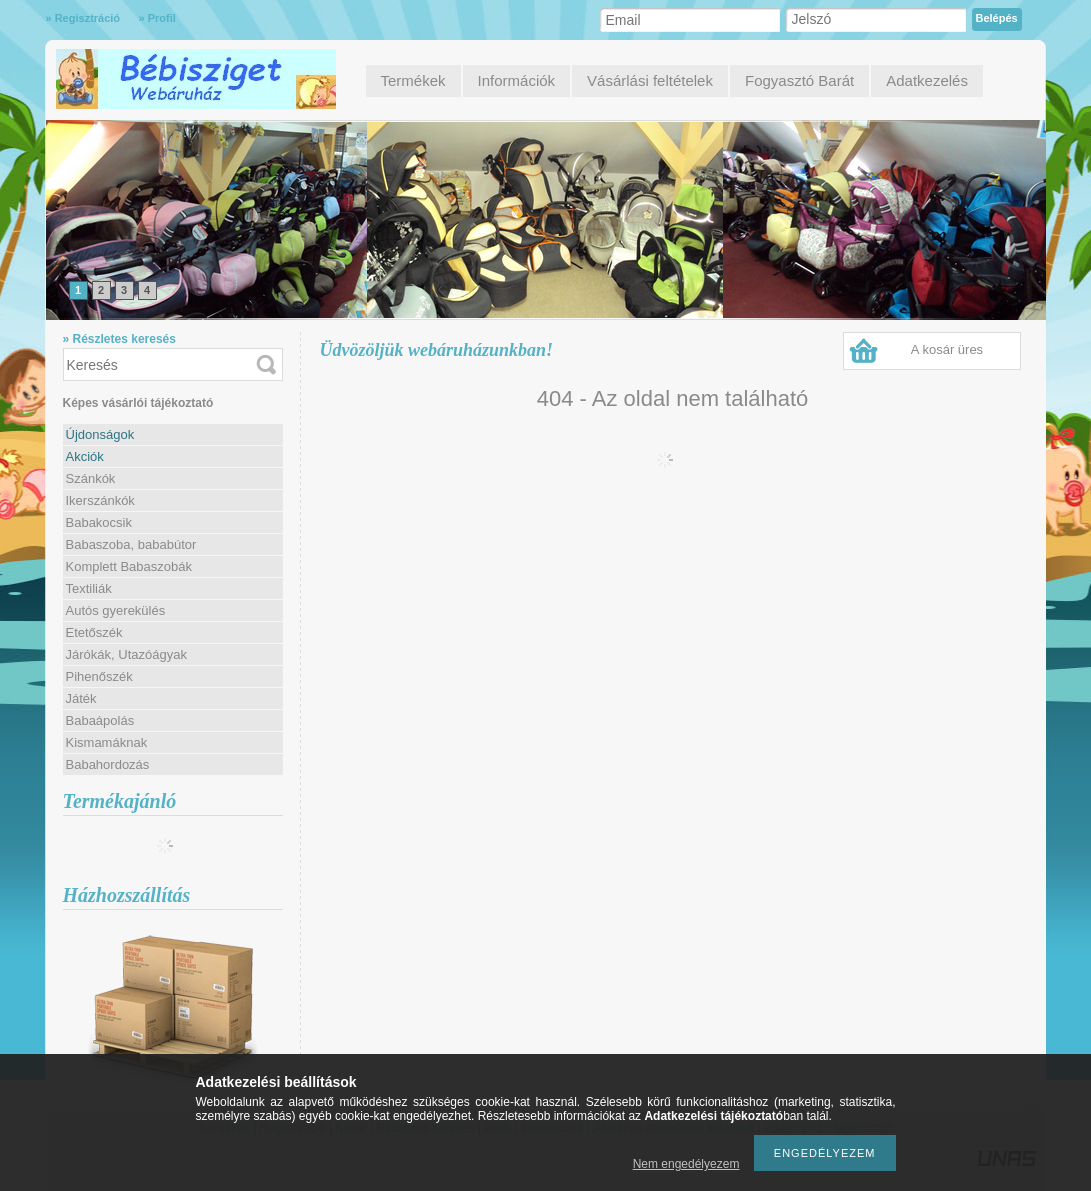 The width and height of the screenshot is (1091, 1191). What do you see at coordinates (100, 500) in the screenshot?
I see `Ikerszánkók` at bounding box center [100, 500].